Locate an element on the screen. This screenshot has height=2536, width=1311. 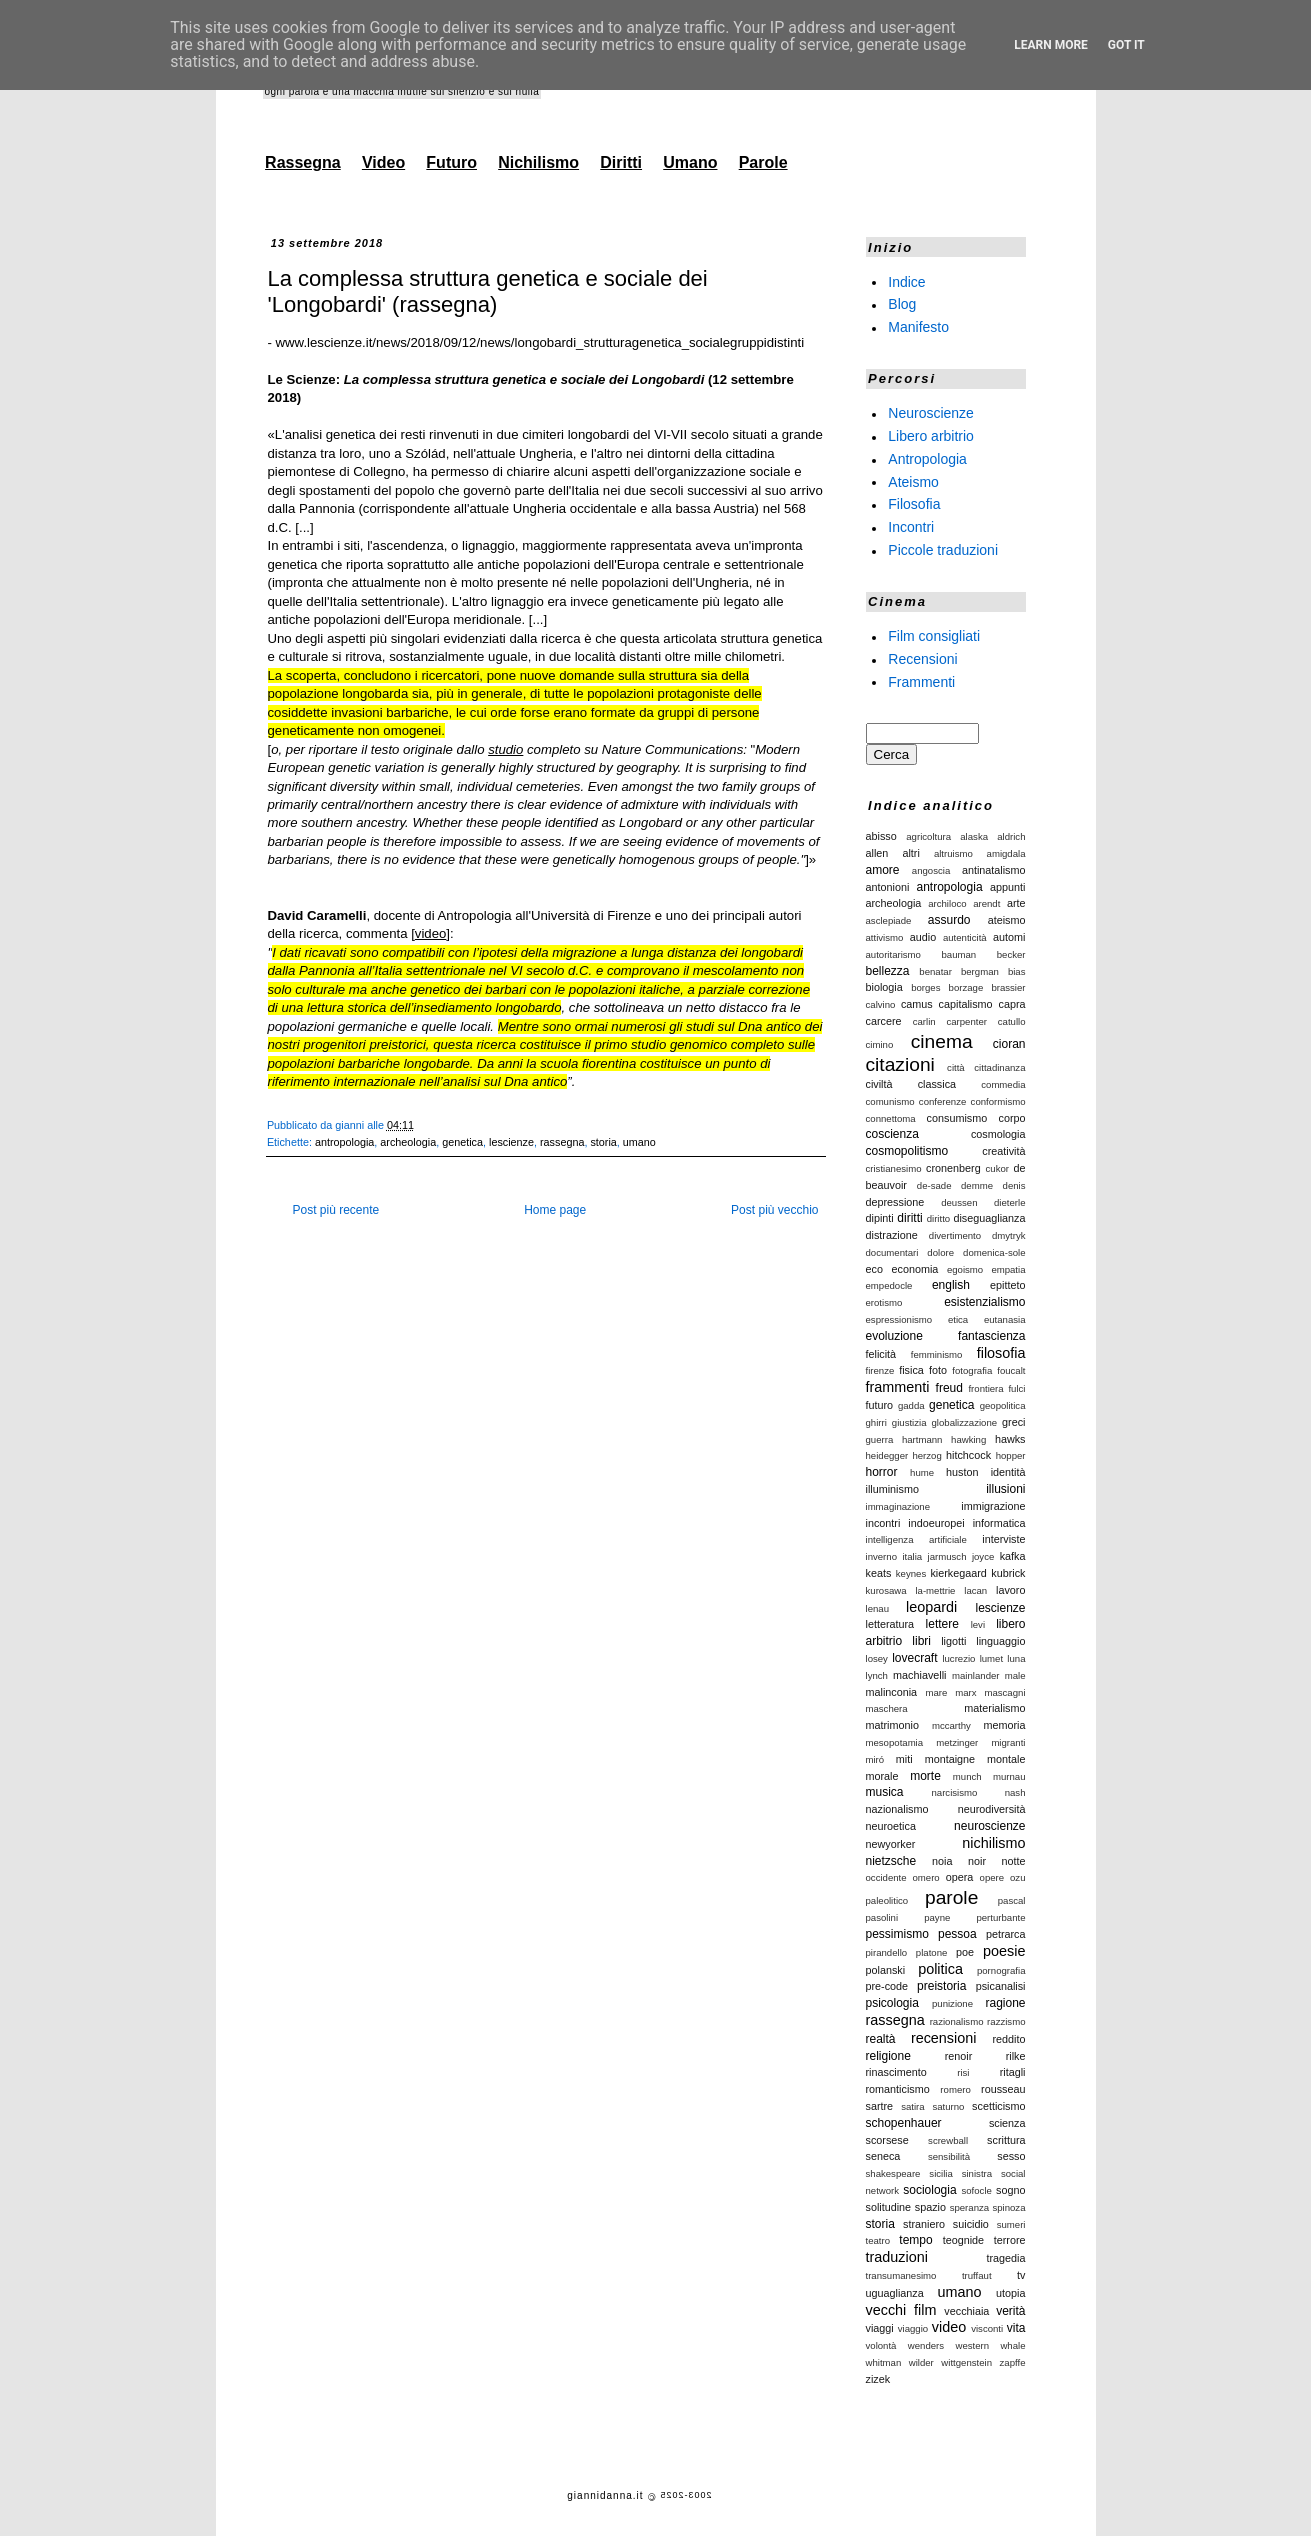
kierkegaard is located at coordinates (958, 1573).